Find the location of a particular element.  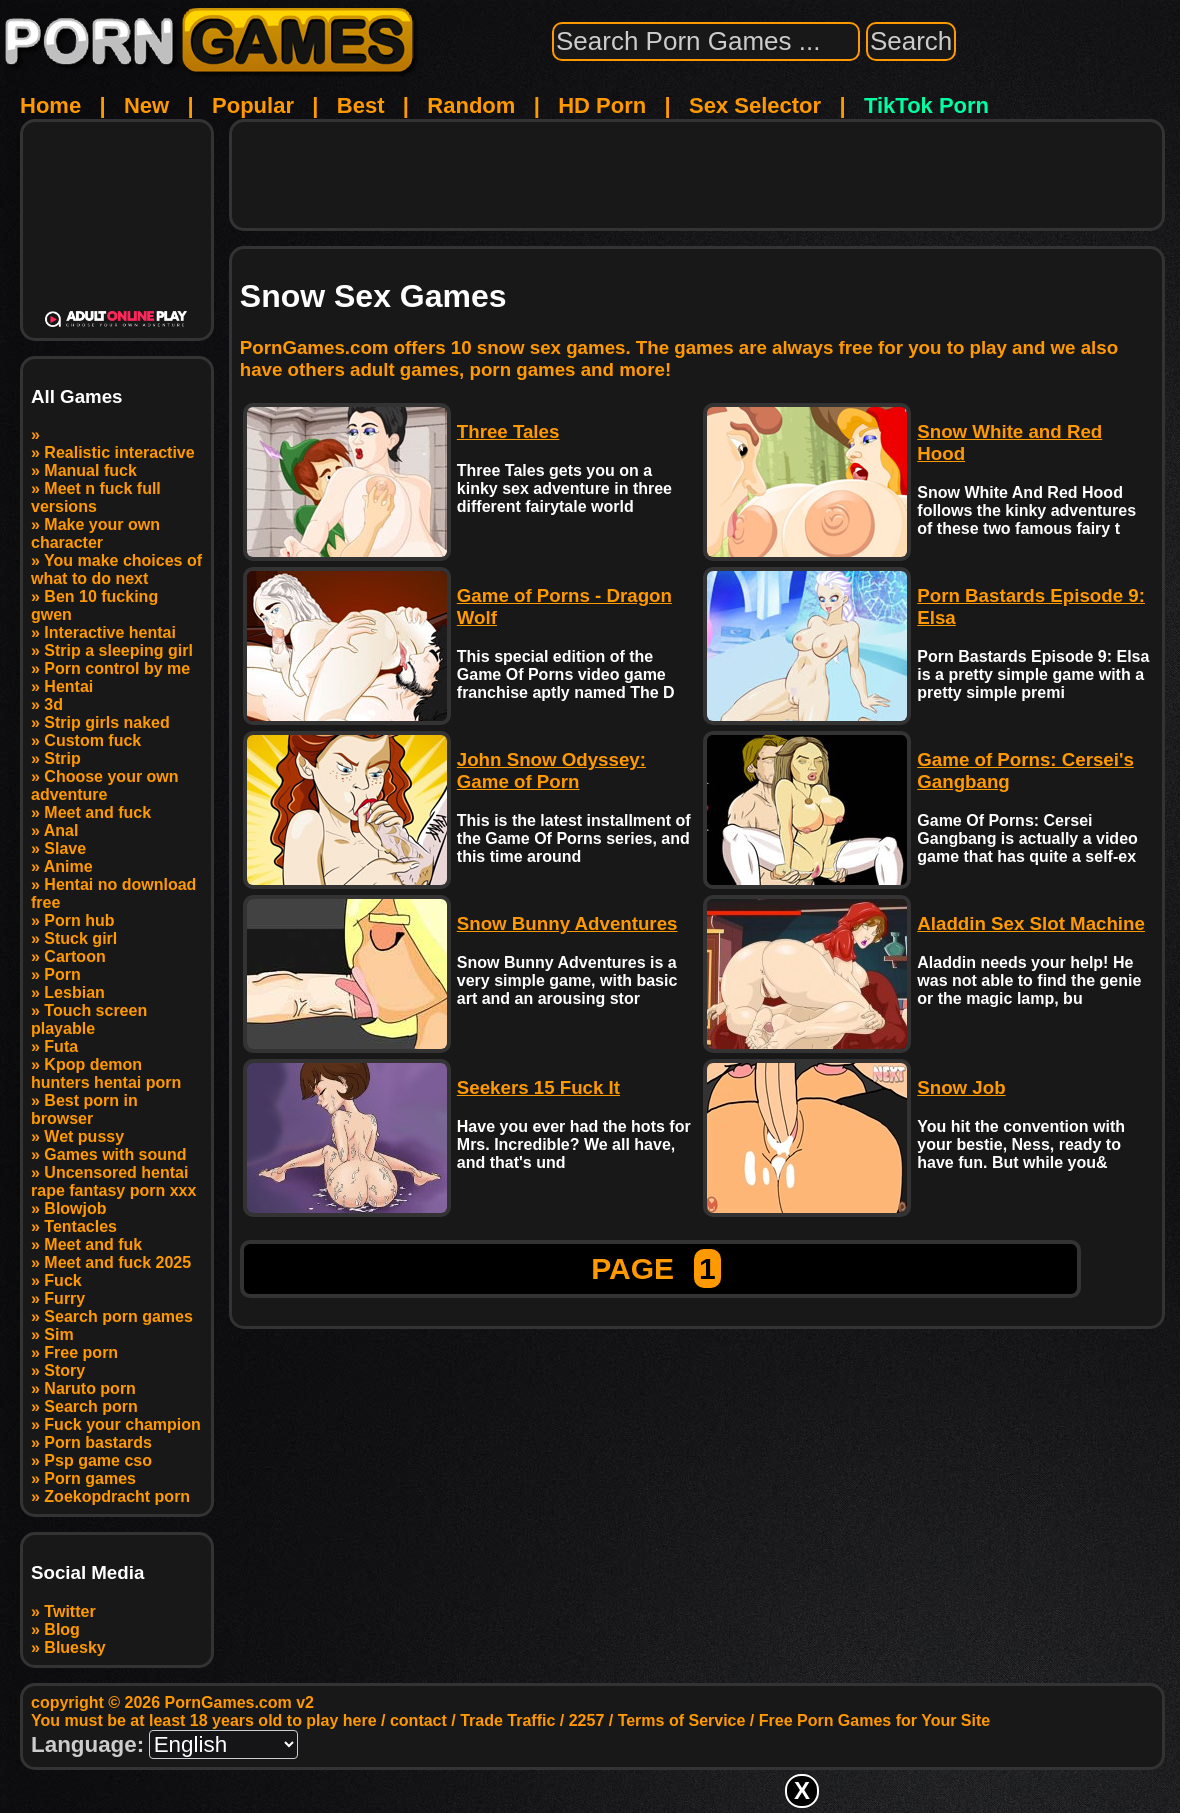

Meet and fuck 2025 is located at coordinates (117, 1262).